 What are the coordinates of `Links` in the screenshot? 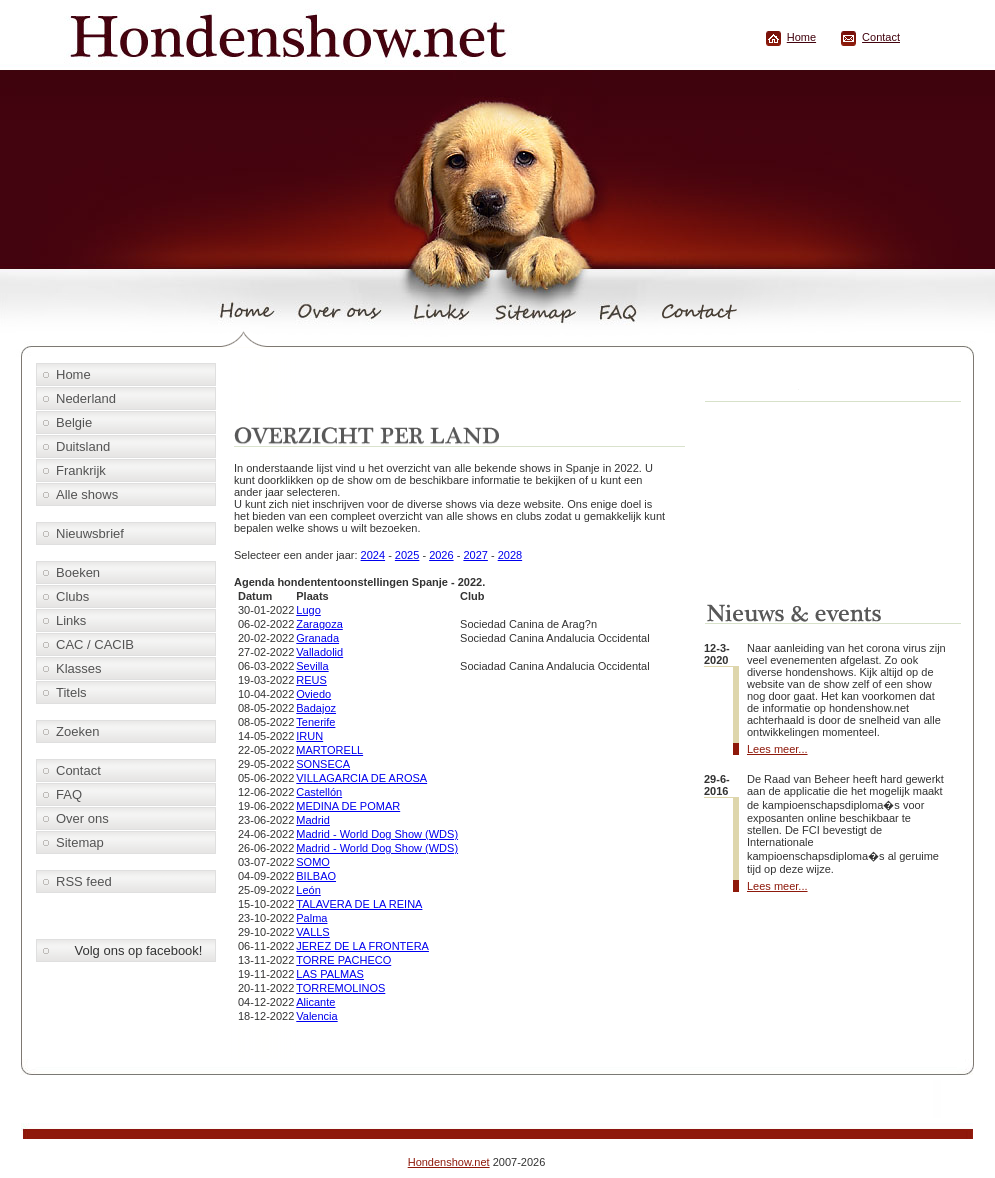 It's located at (71, 620).